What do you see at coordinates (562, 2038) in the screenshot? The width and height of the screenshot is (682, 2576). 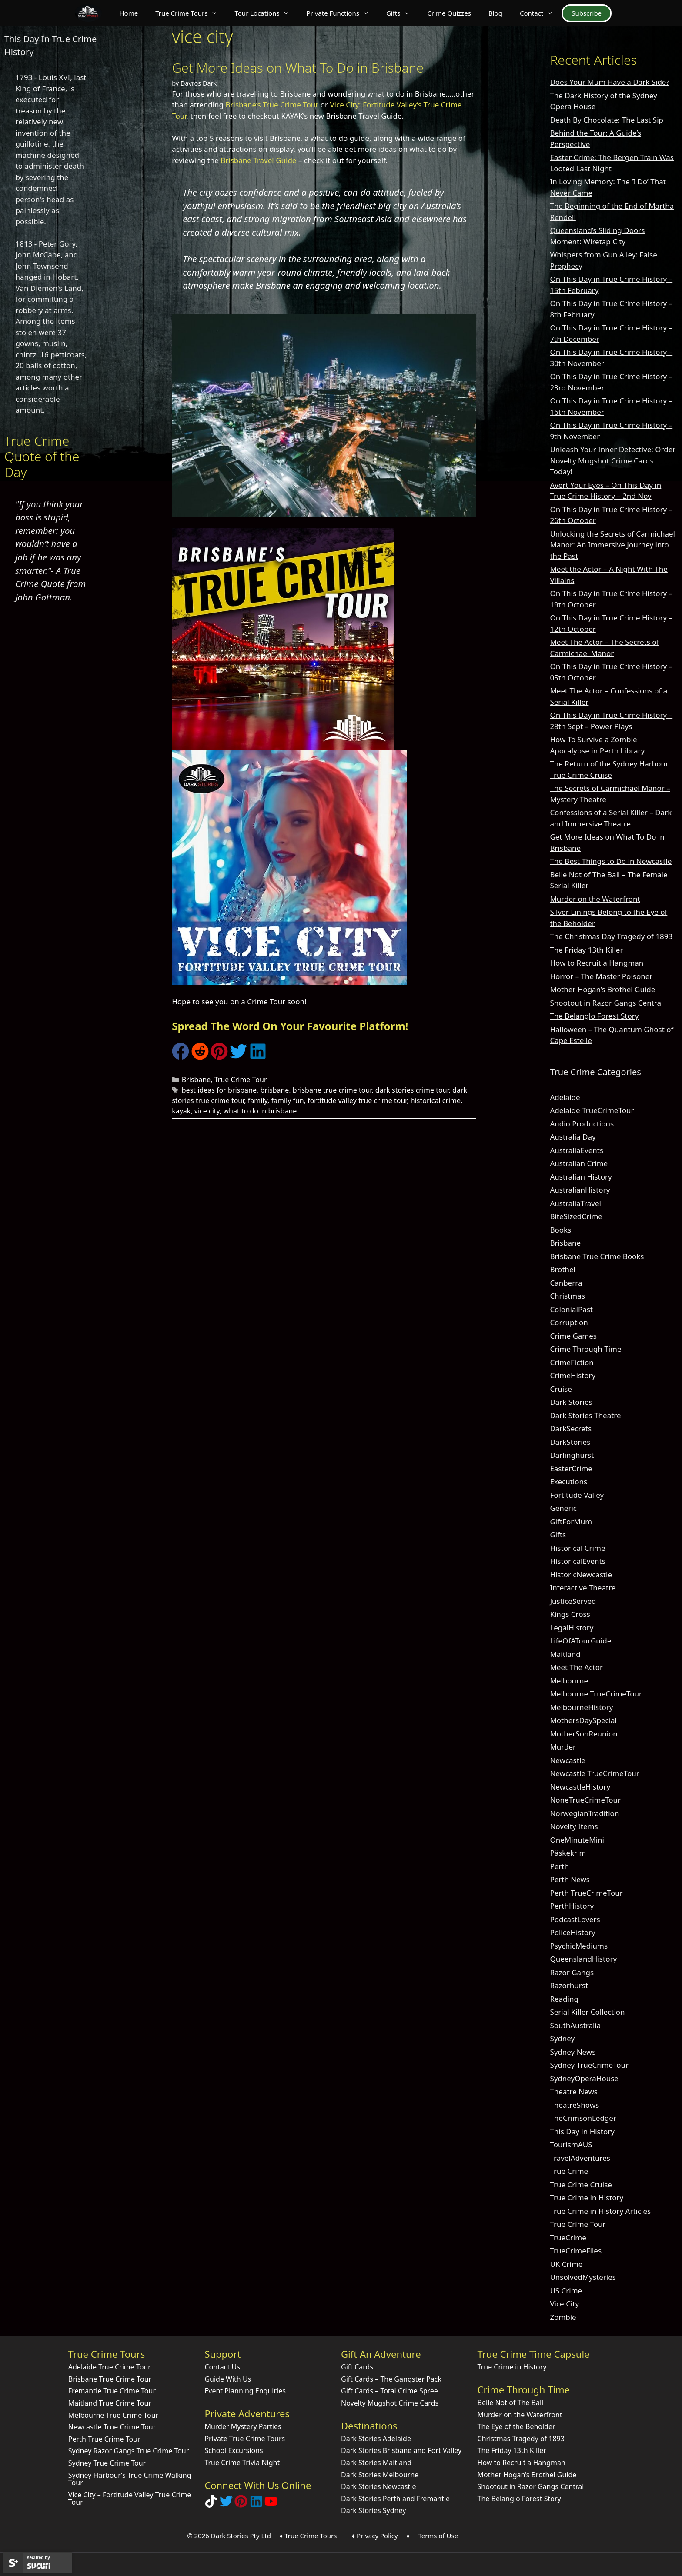 I see `Sydney` at bounding box center [562, 2038].